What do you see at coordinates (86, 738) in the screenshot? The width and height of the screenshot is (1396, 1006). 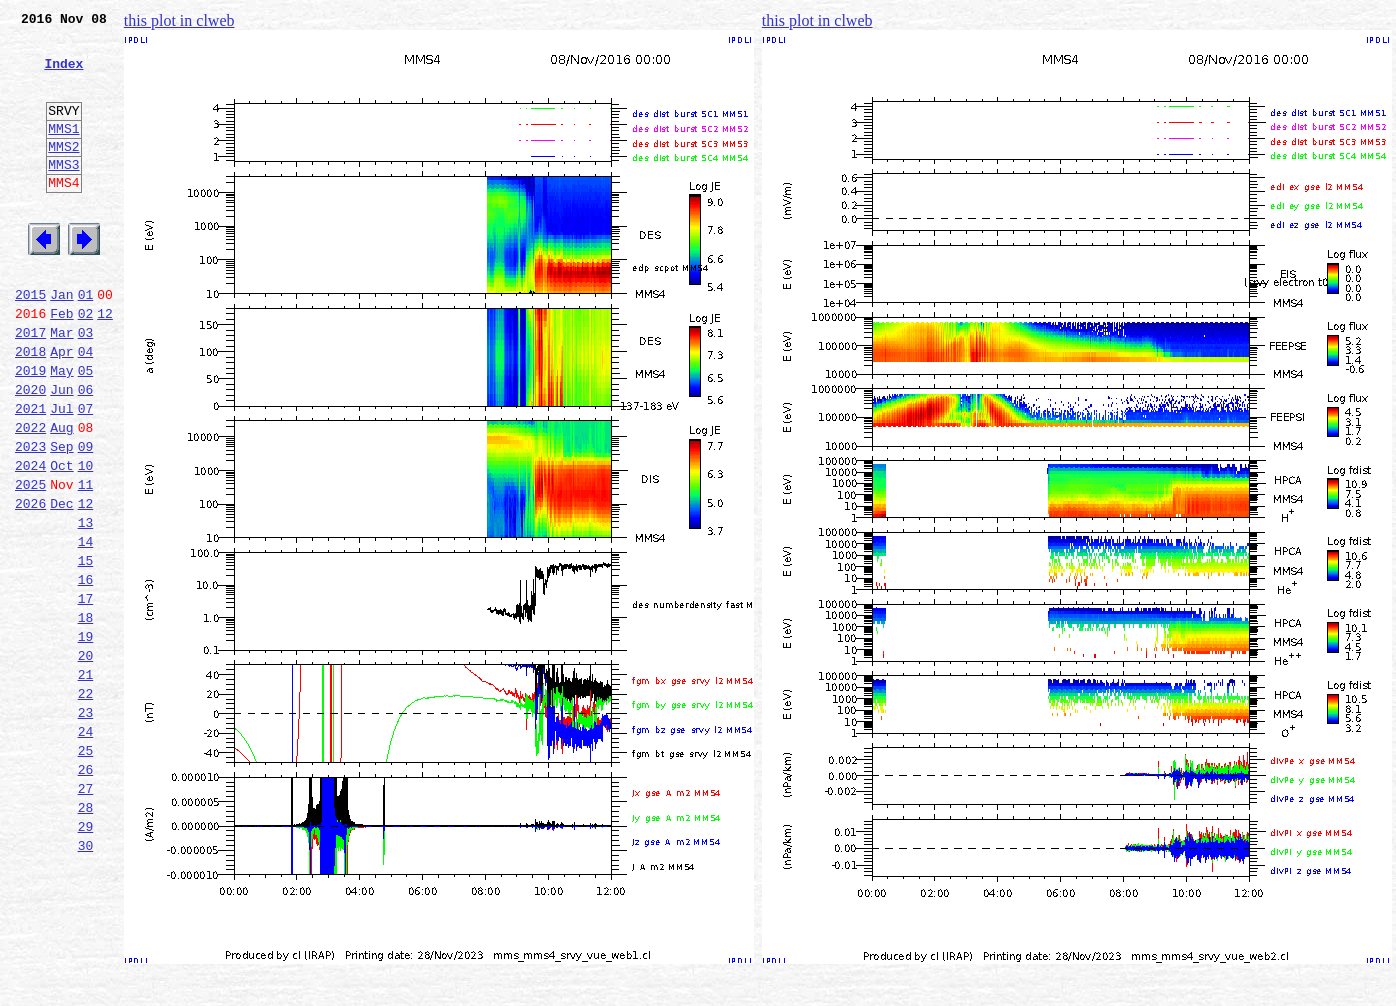 I see `19` at bounding box center [86, 738].